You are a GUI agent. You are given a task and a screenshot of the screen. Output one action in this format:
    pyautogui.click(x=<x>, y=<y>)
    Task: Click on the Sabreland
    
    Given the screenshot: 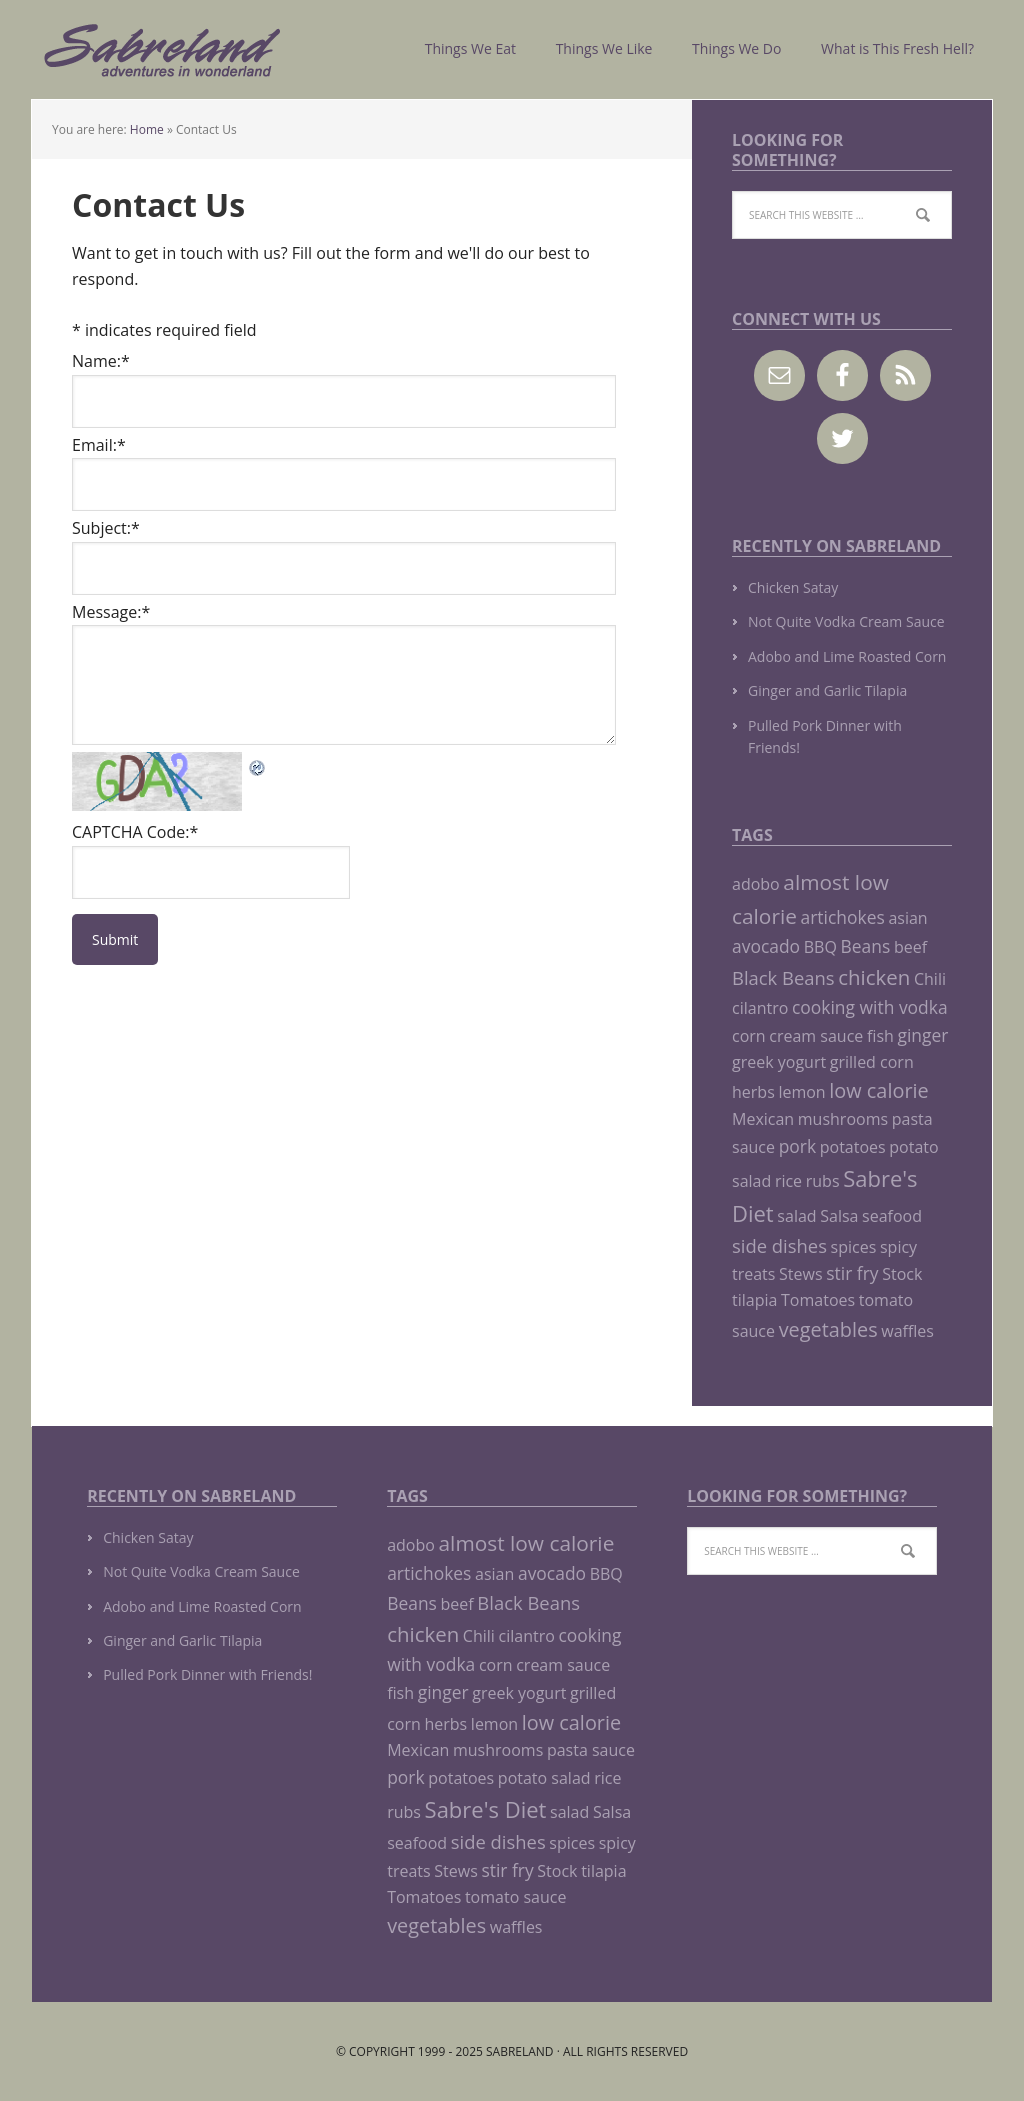 What is the action you would take?
    pyautogui.click(x=162, y=49)
    